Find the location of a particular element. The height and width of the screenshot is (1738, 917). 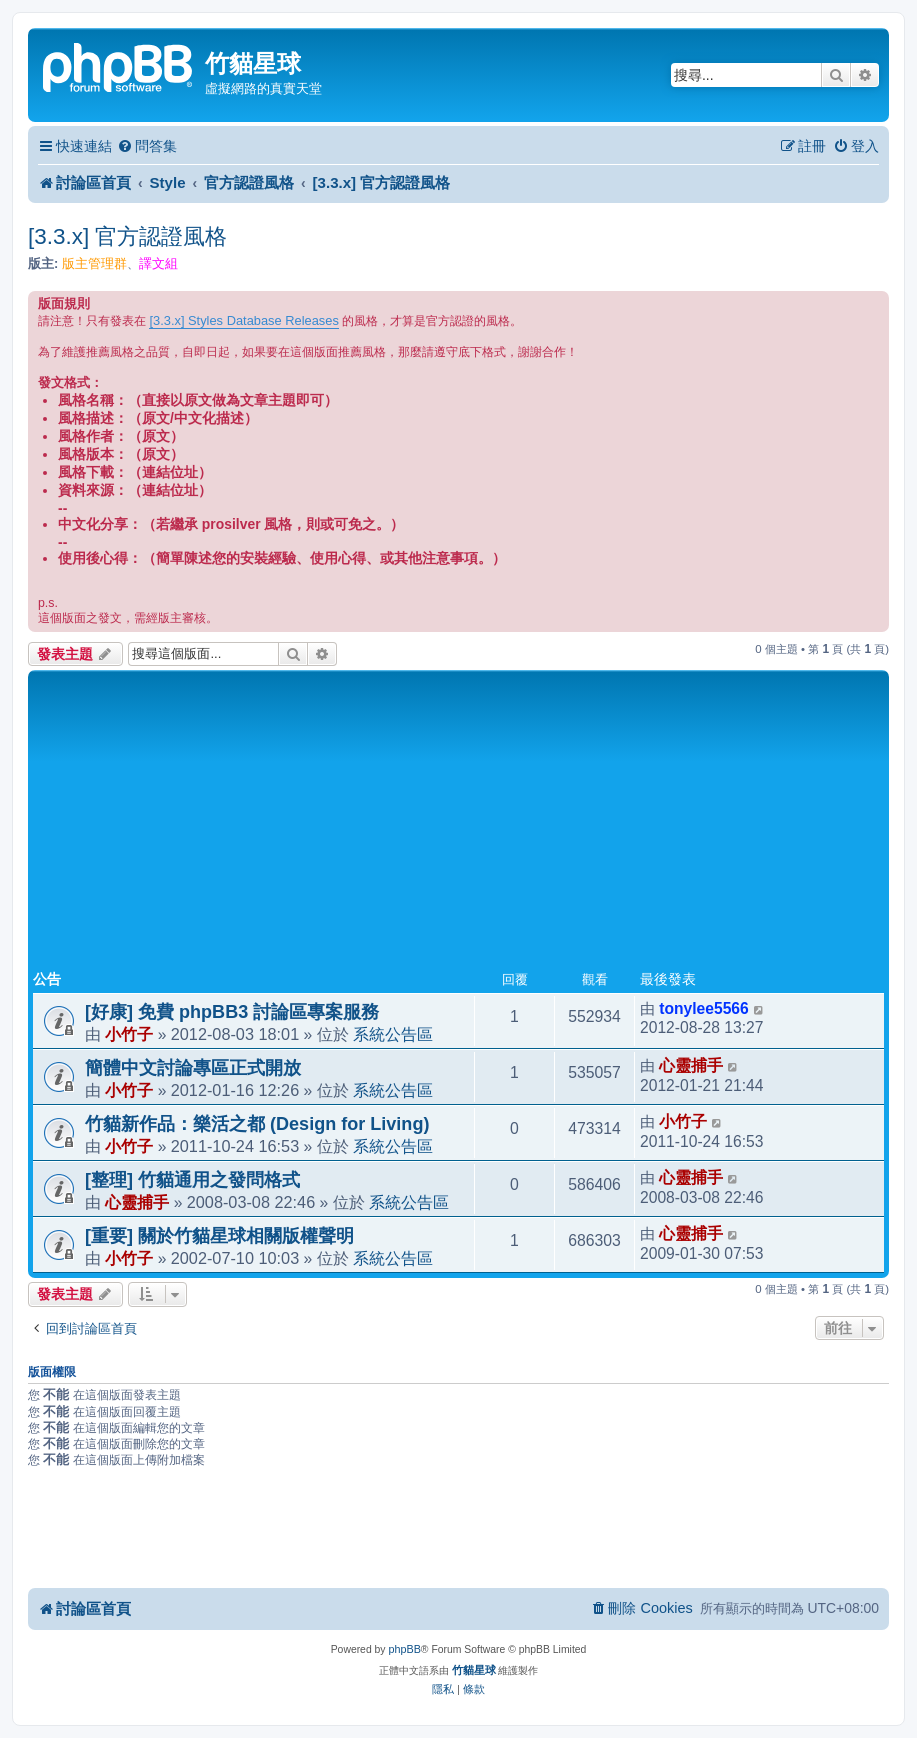

版主管理群 is located at coordinates (94, 263).